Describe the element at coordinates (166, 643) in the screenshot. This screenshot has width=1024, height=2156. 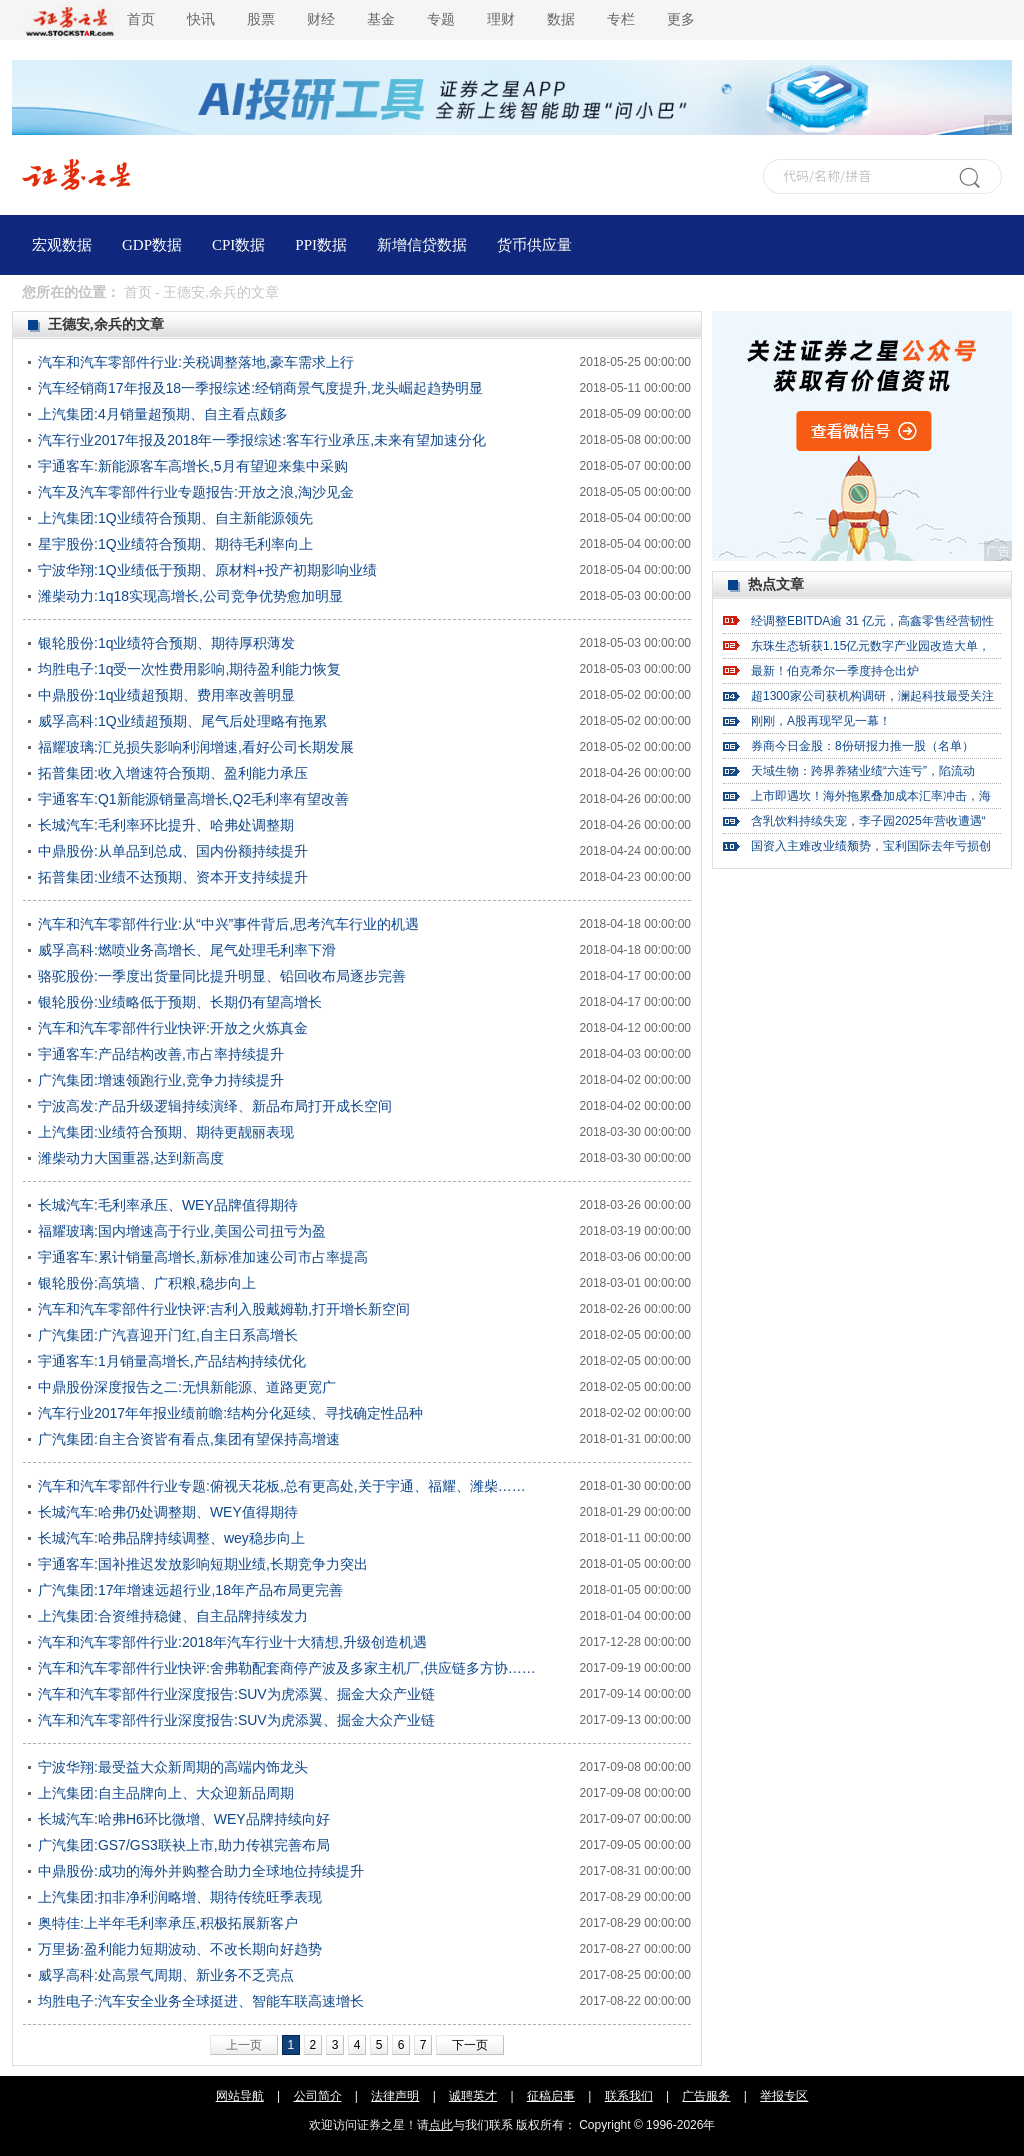
I see `银轮股份:1q业绩符合预期、期待厚积薄发` at that location.